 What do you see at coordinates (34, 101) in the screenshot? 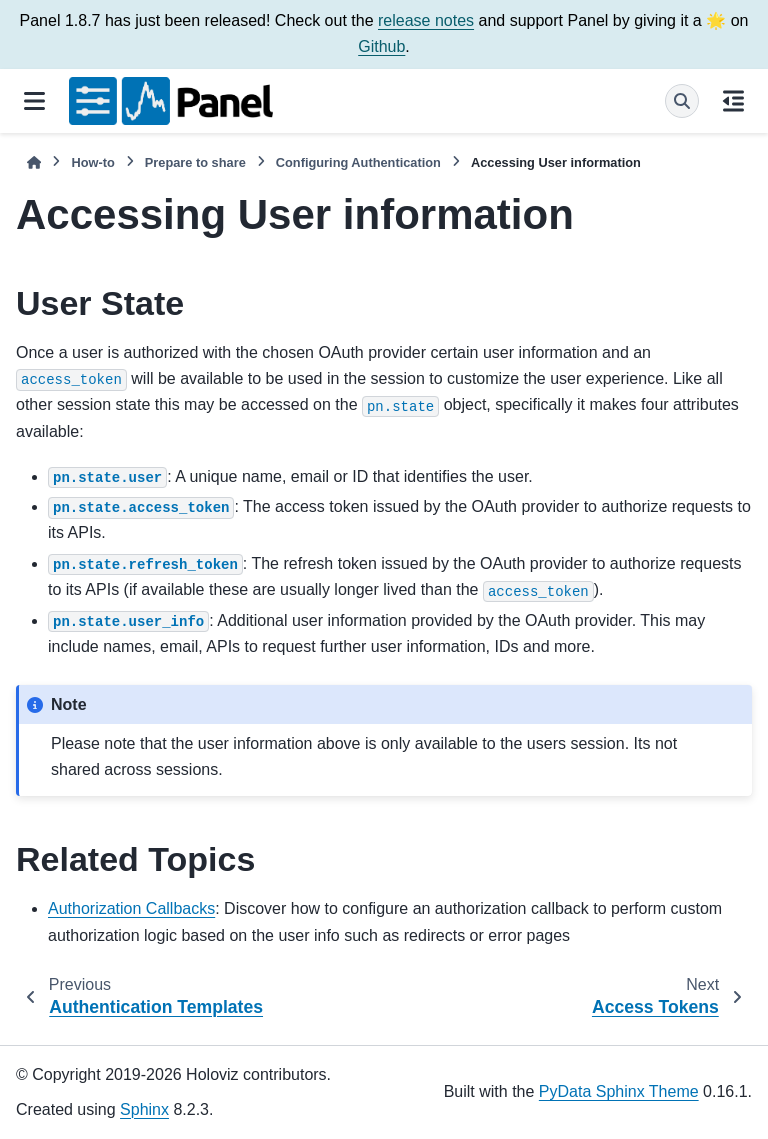
I see `[Site navigation]` at bounding box center [34, 101].